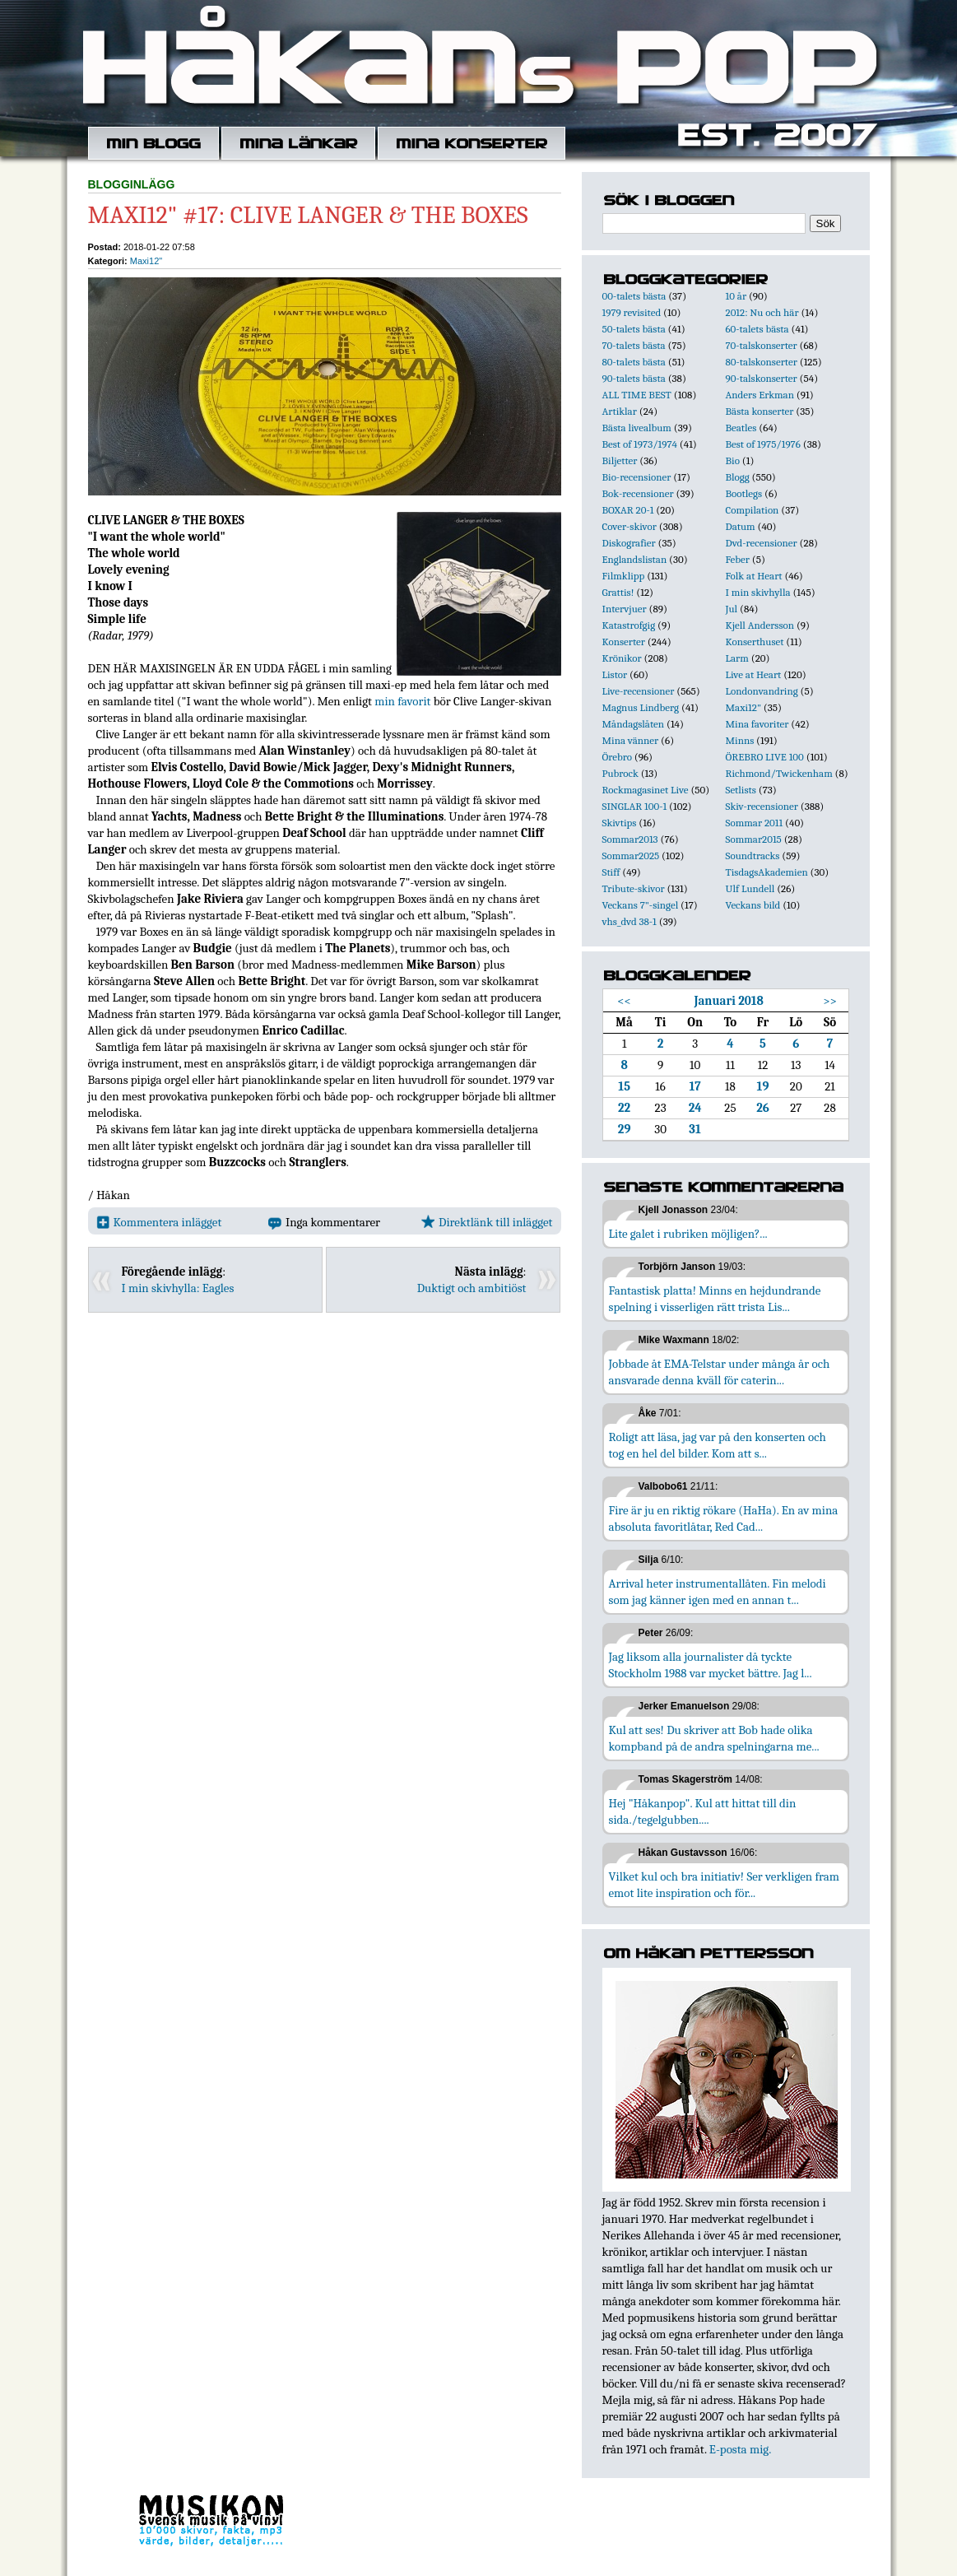 This screenshot has height=2576, width=957. Describe the element at coordinates (630, 839) in the screenshot. I see `Sommar2013` at that location.